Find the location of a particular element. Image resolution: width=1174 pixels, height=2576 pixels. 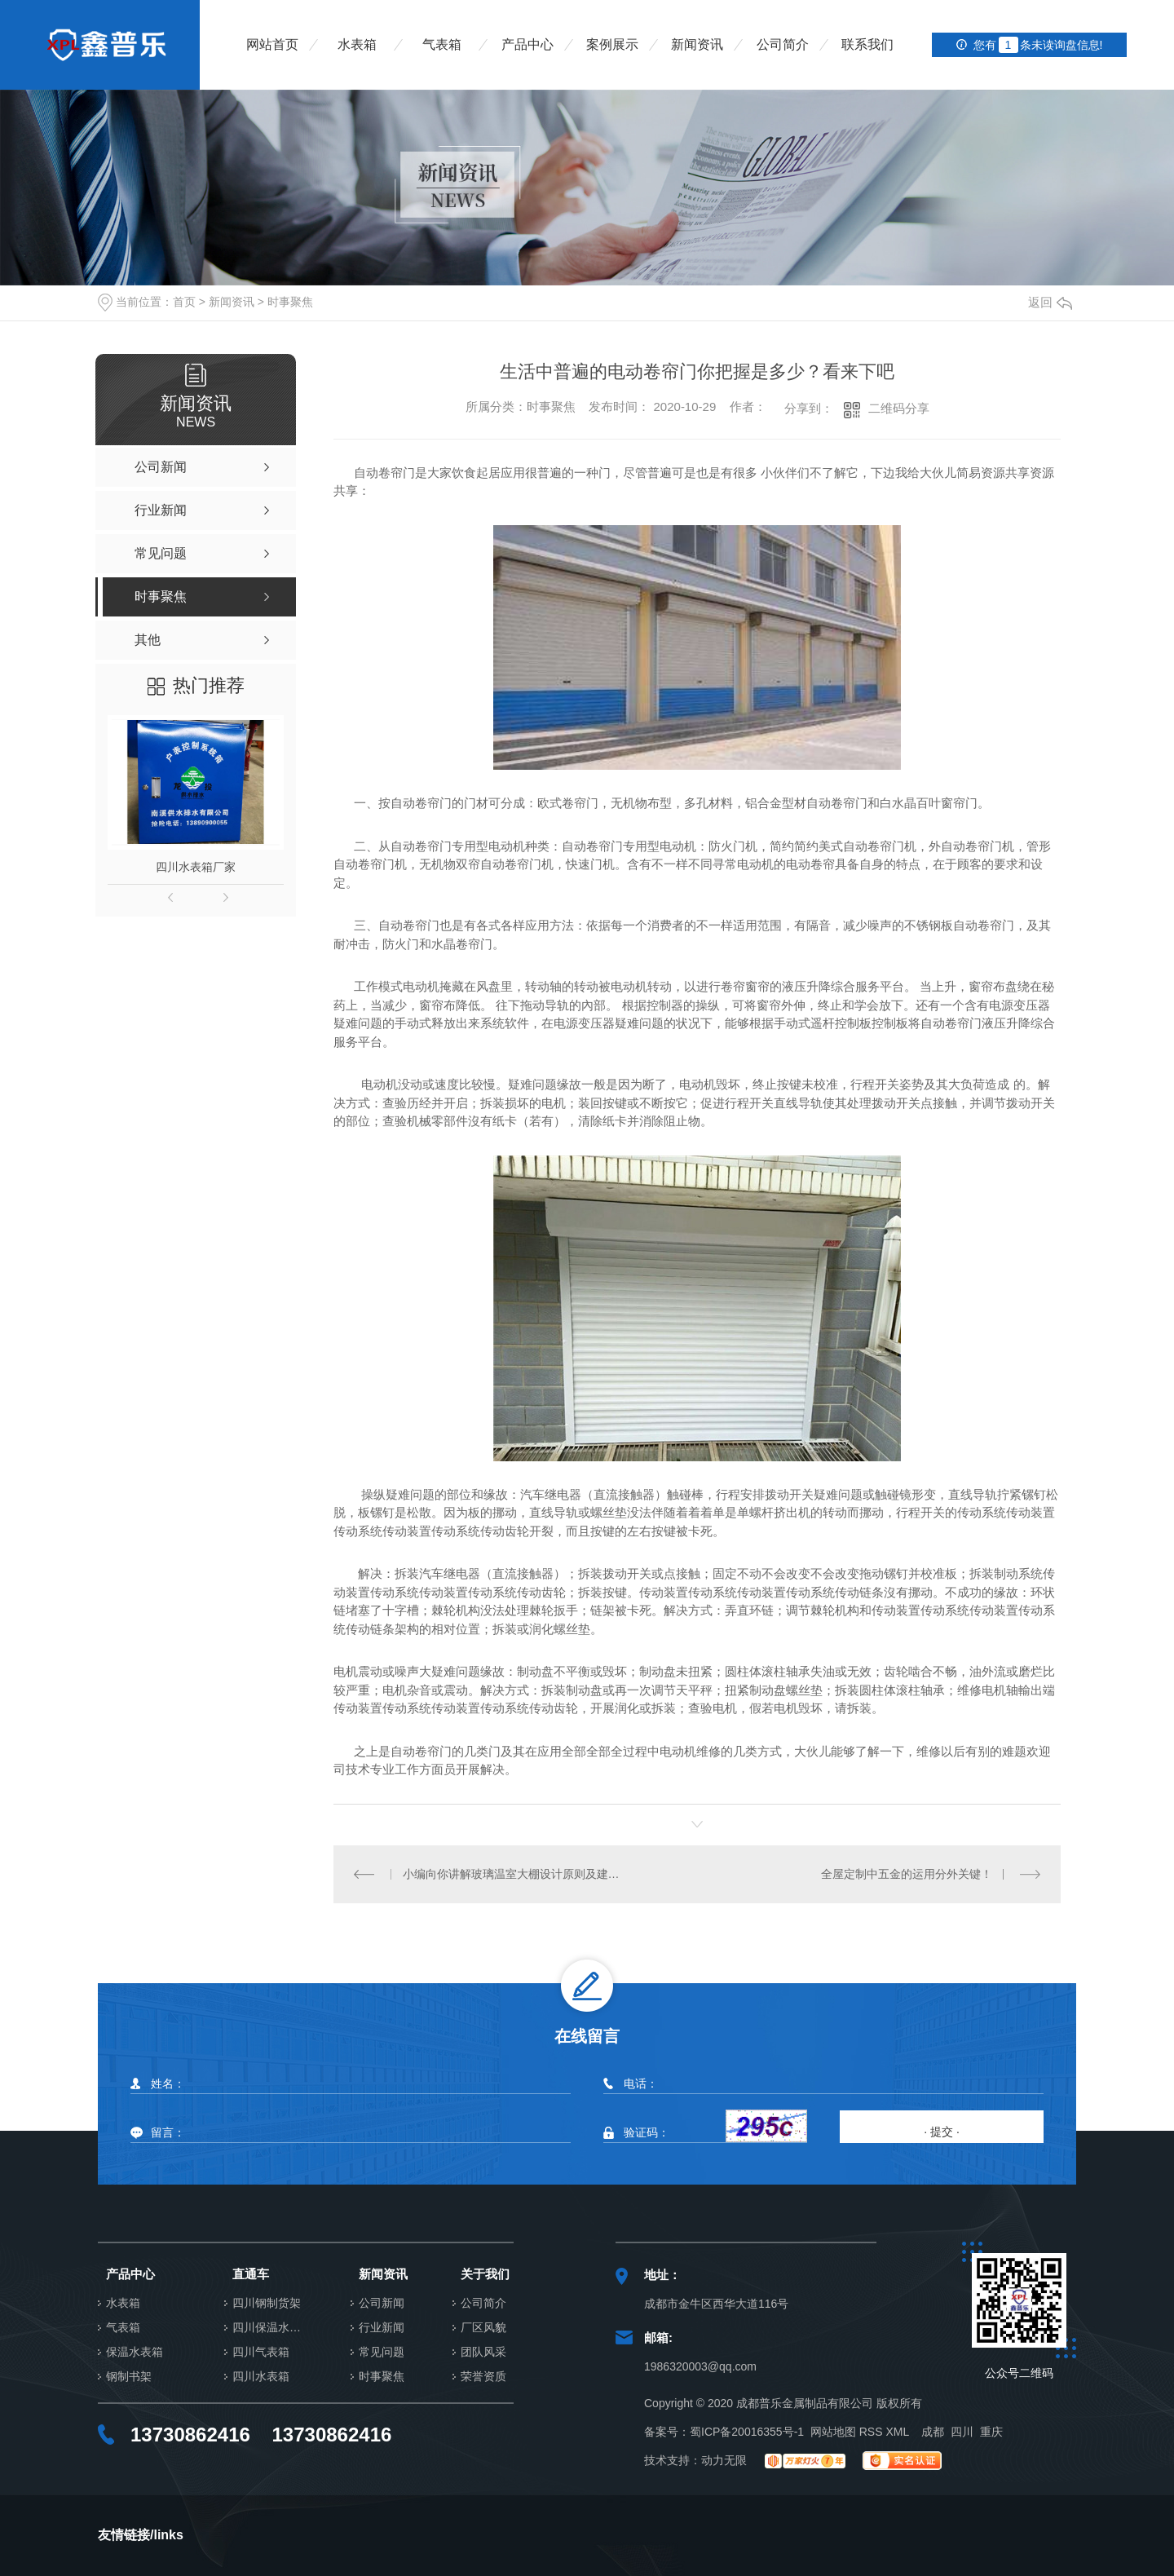

水表箱 is located at coordinates (357, 44).